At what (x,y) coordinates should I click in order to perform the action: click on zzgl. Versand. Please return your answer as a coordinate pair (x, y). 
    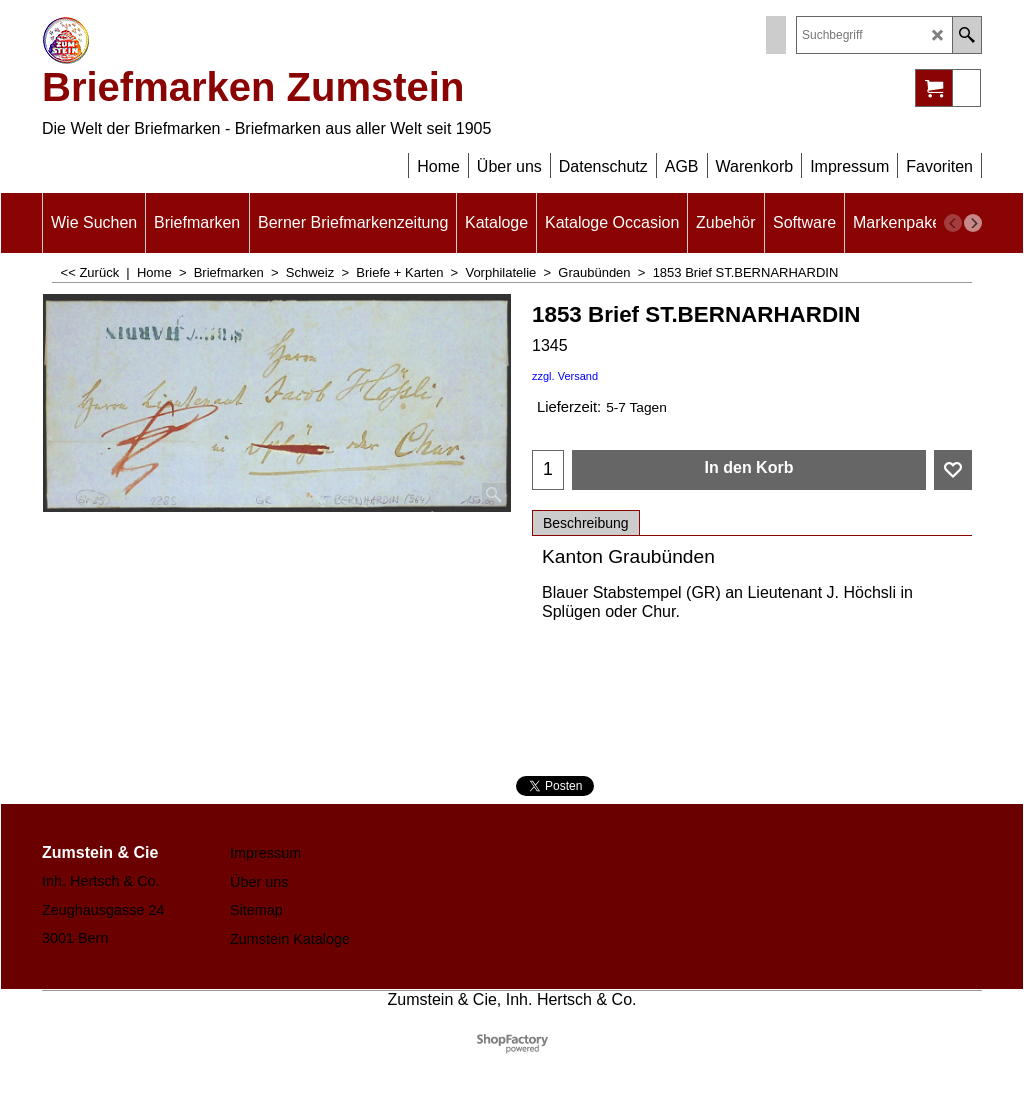
    Looking at the image, I should click on (565, 376).